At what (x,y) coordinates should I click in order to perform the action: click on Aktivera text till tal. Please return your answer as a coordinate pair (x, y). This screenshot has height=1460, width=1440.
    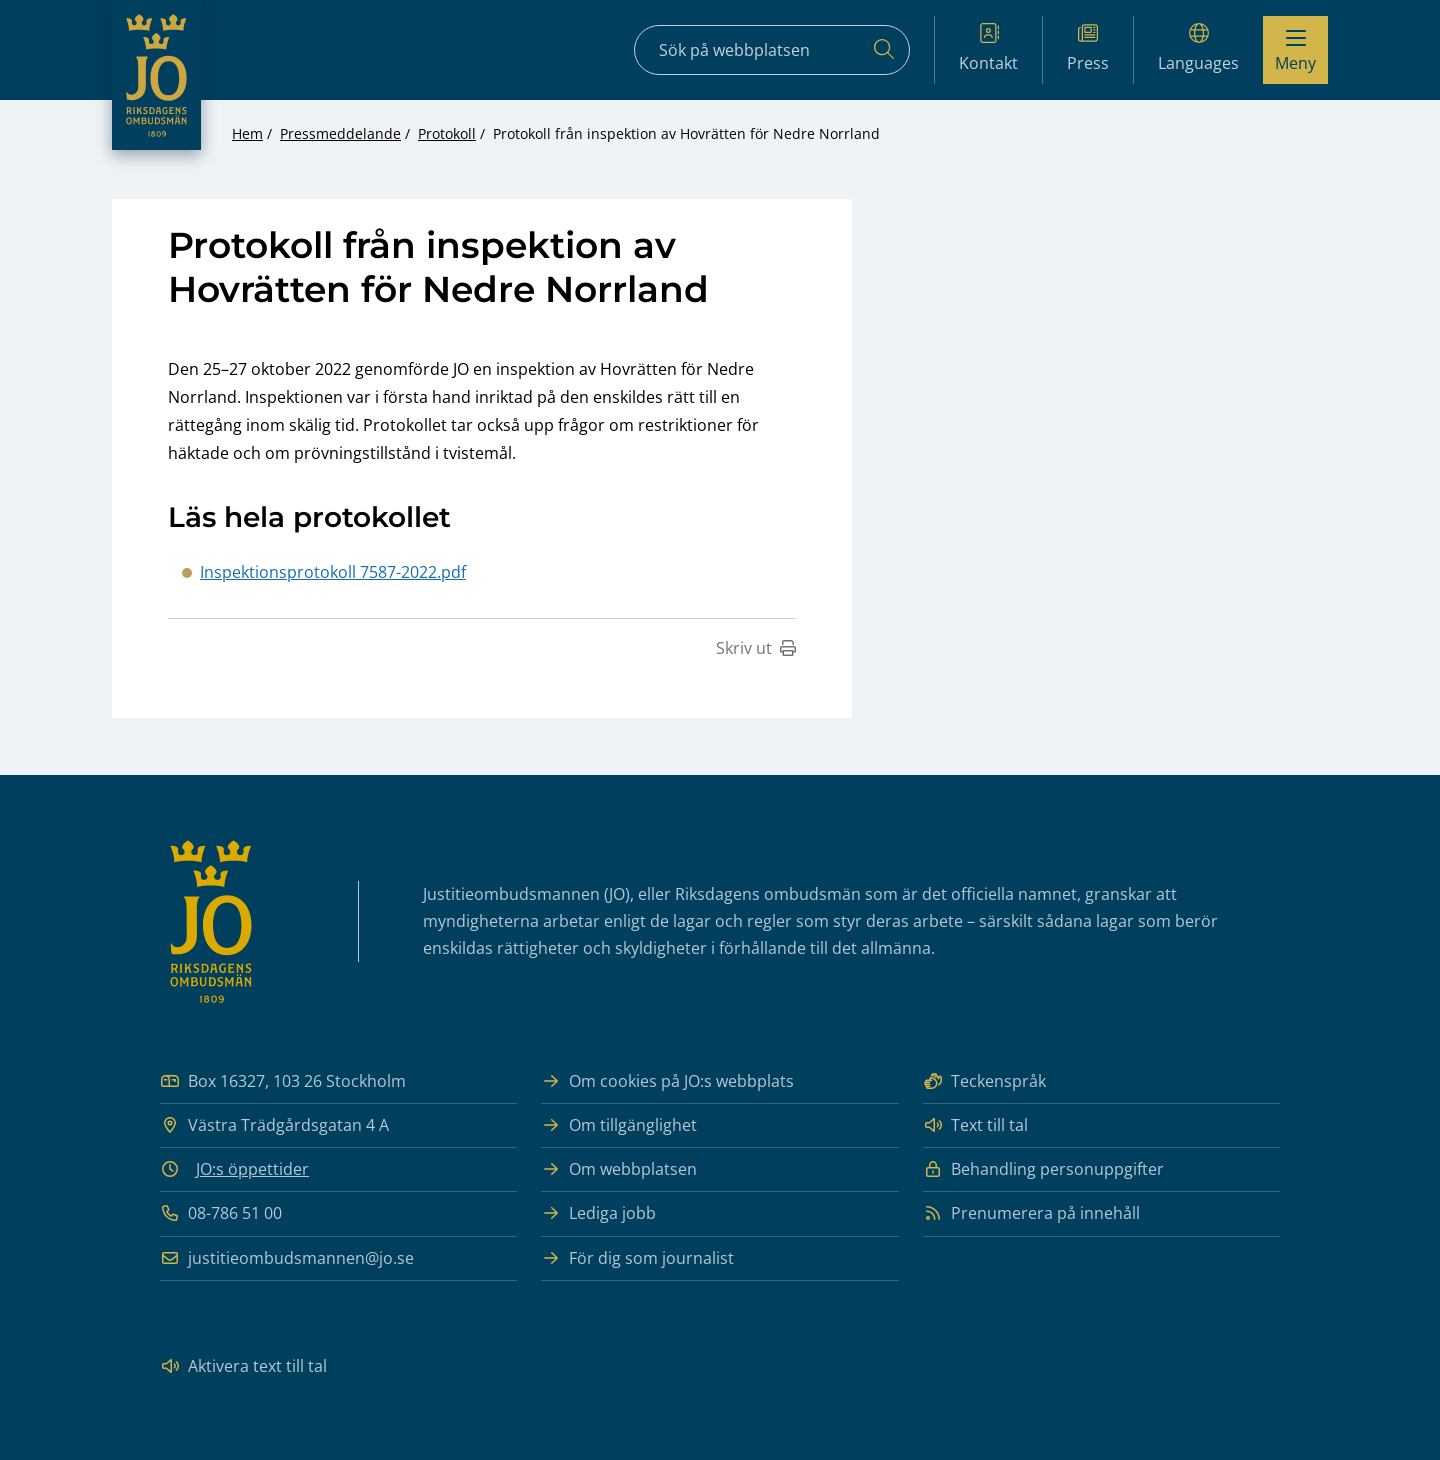
    Looking at the image, I should click on (243, 1366).